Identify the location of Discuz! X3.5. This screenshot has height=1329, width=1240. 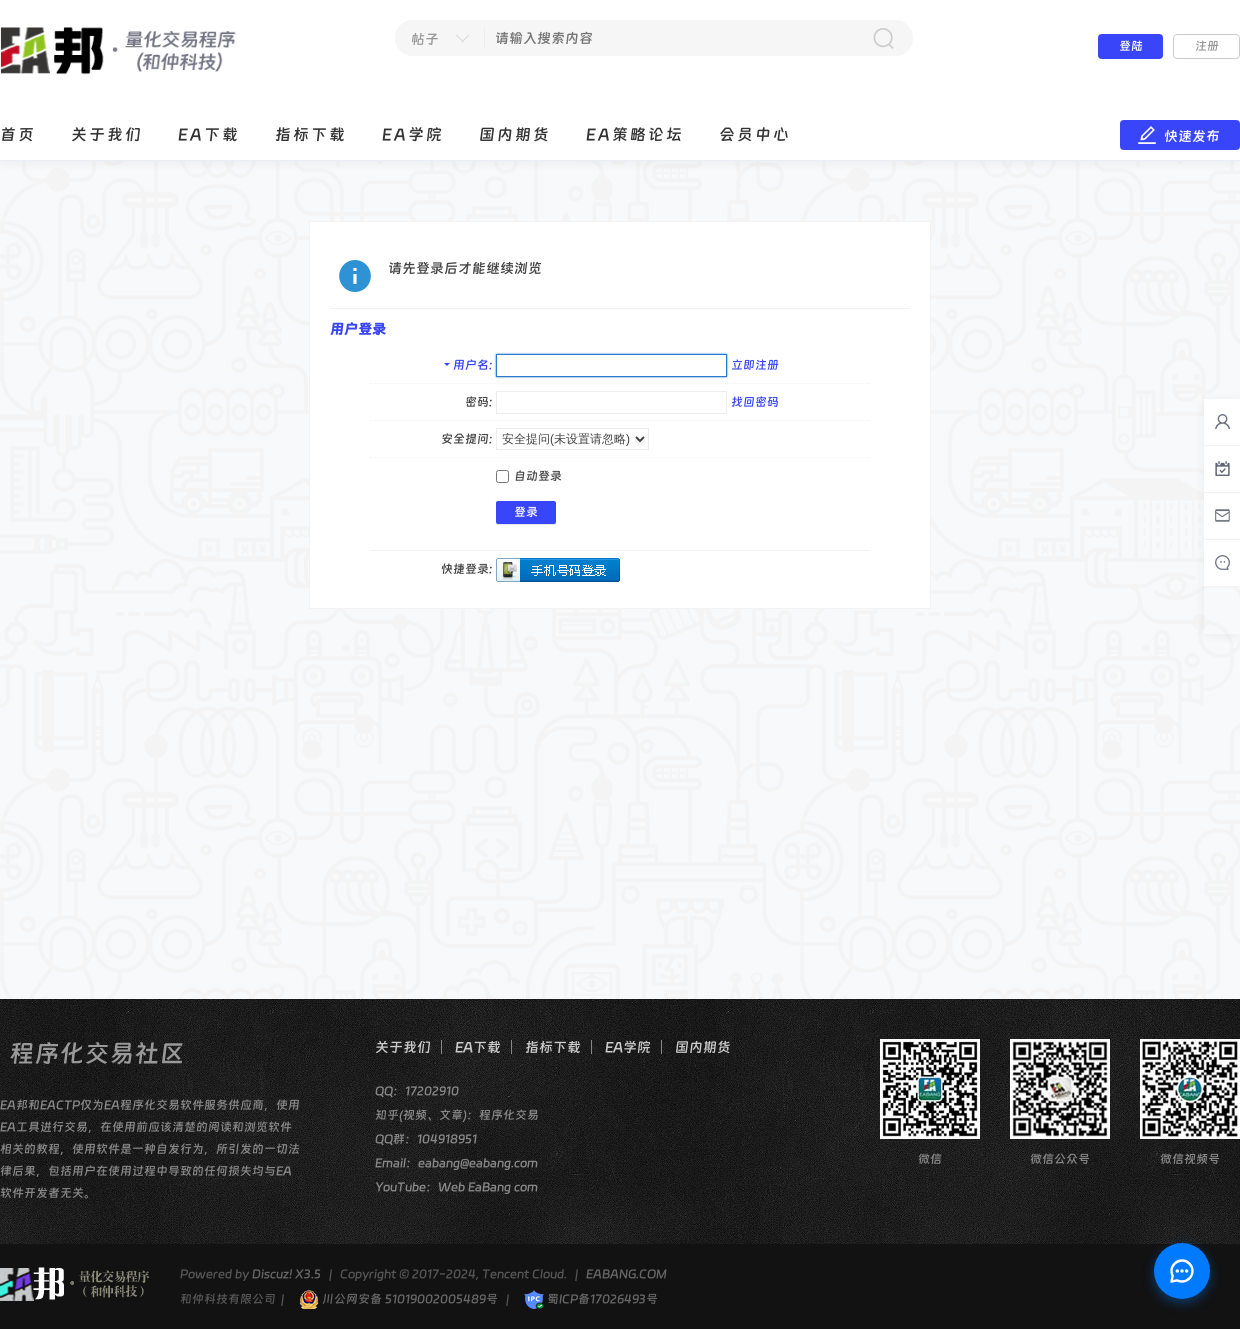
(286, 1274).